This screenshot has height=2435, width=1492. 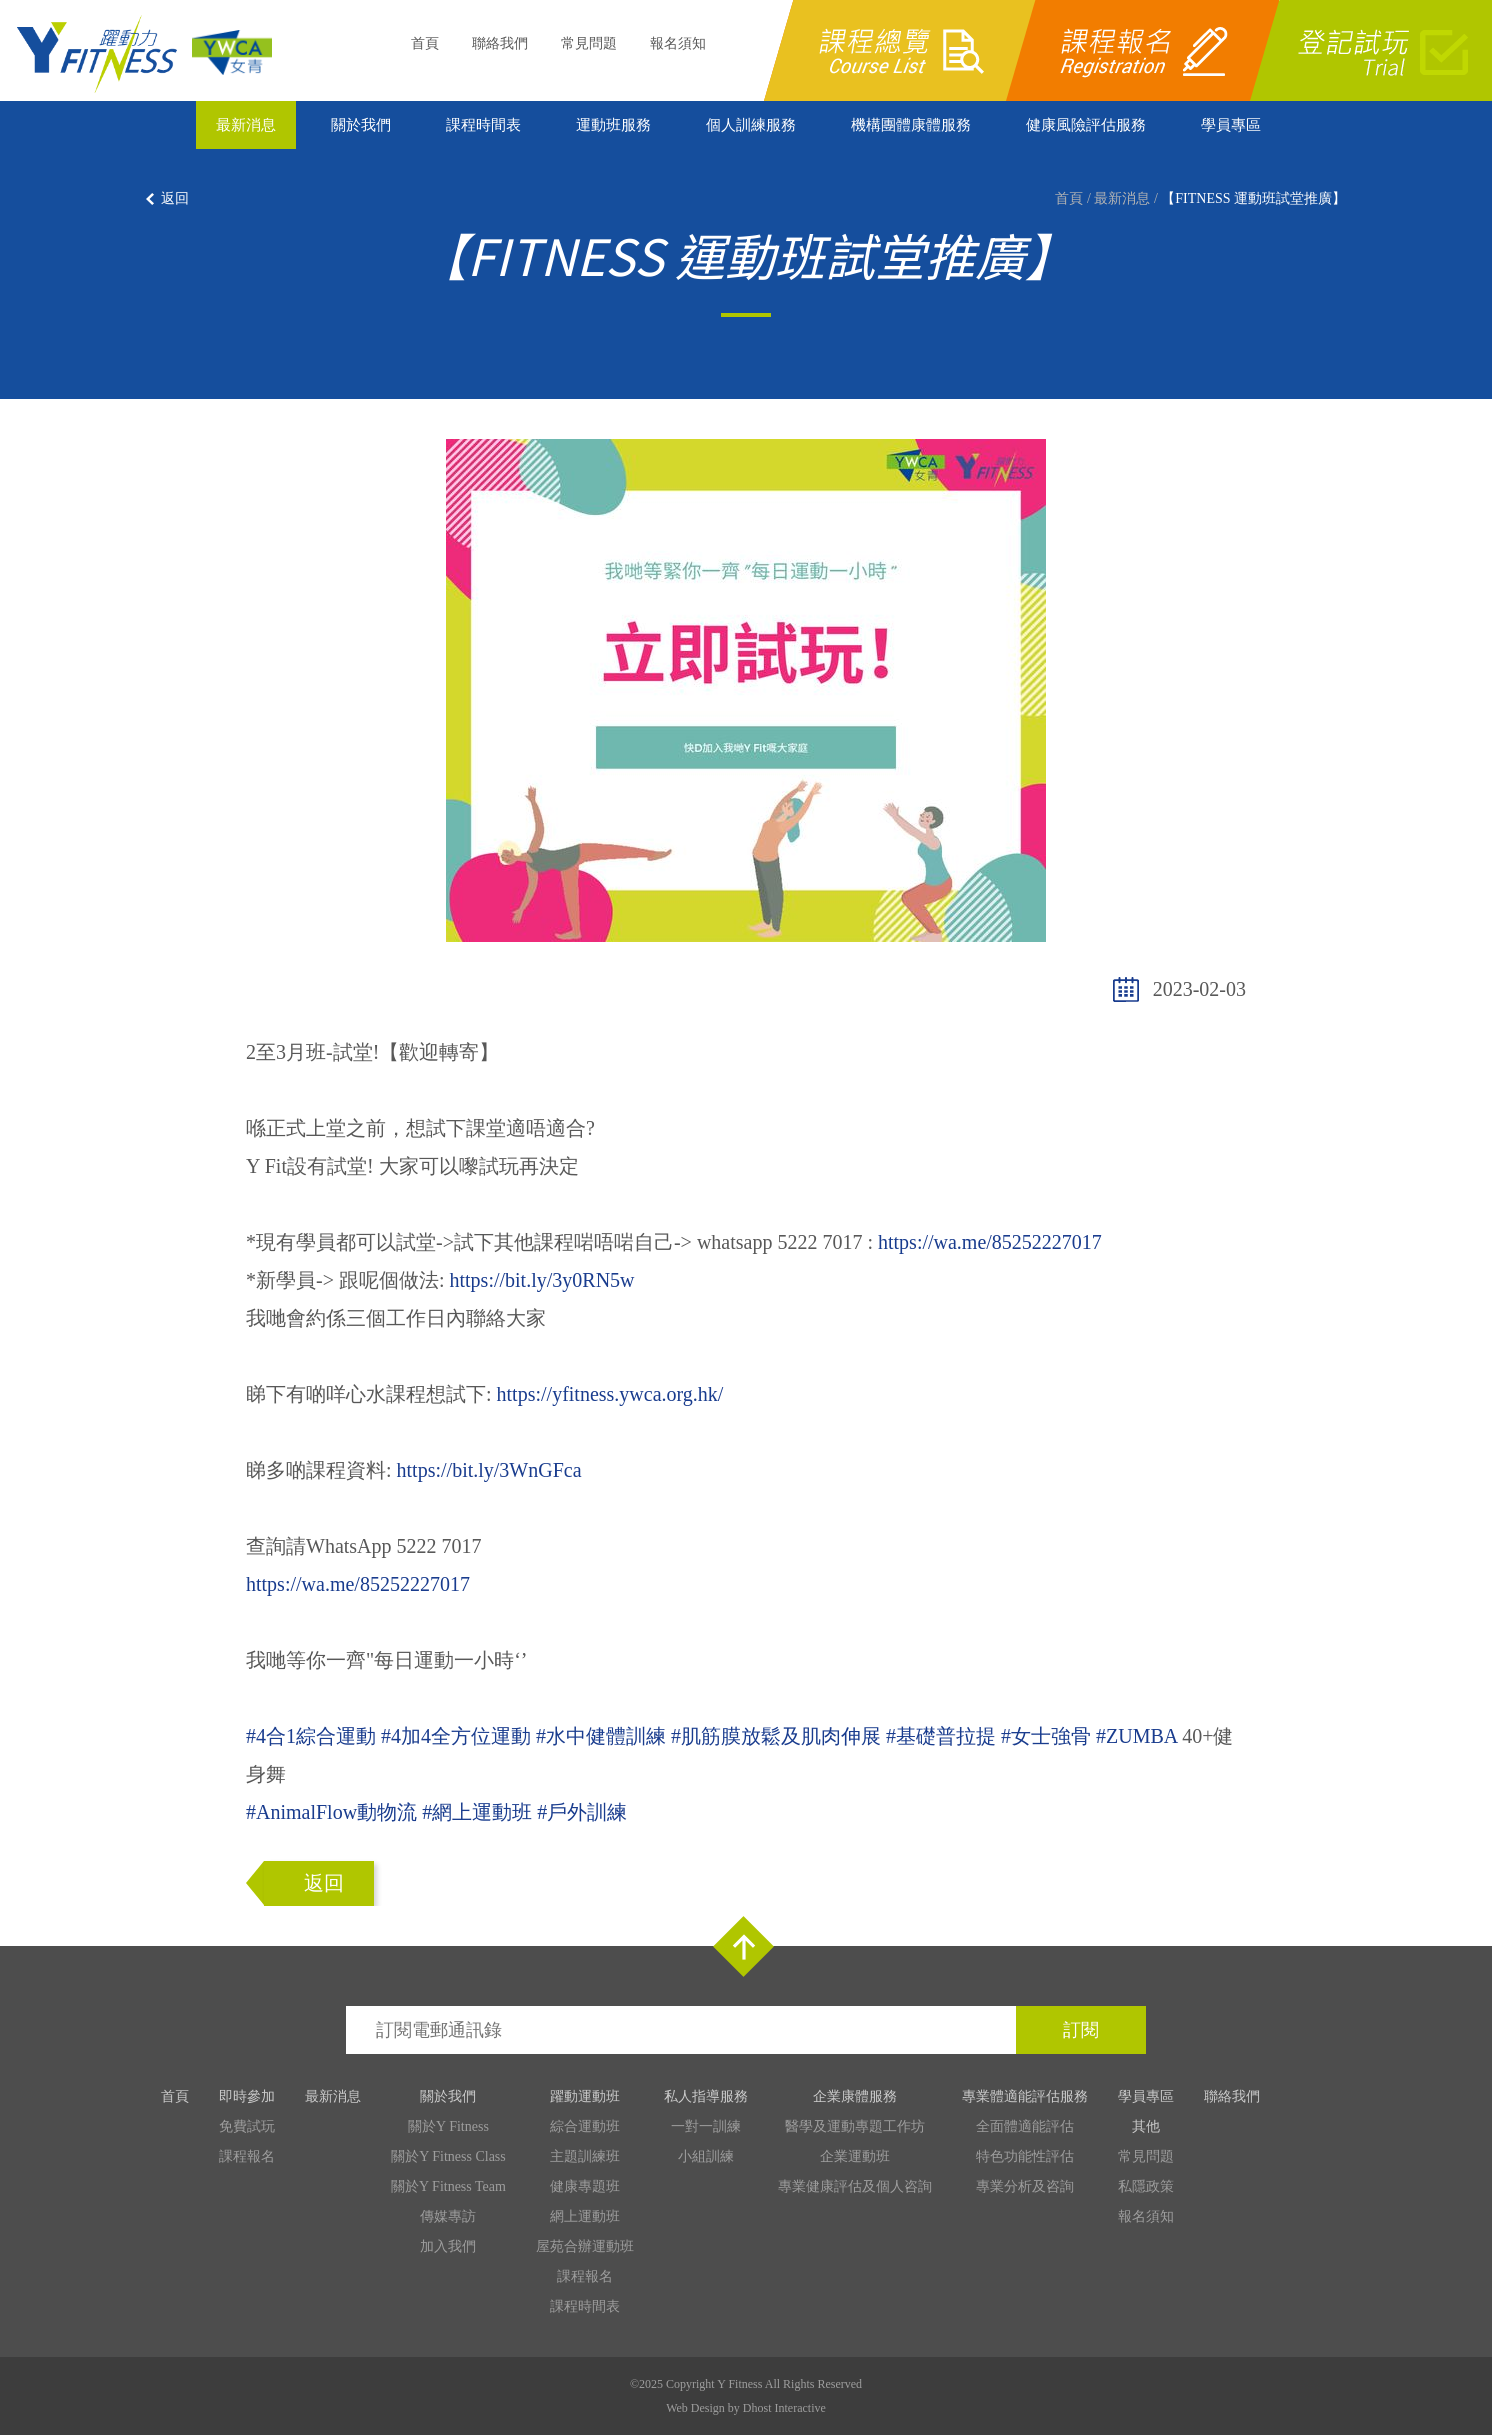 I want to click on 運動班服務, so click(x=613, y=125).